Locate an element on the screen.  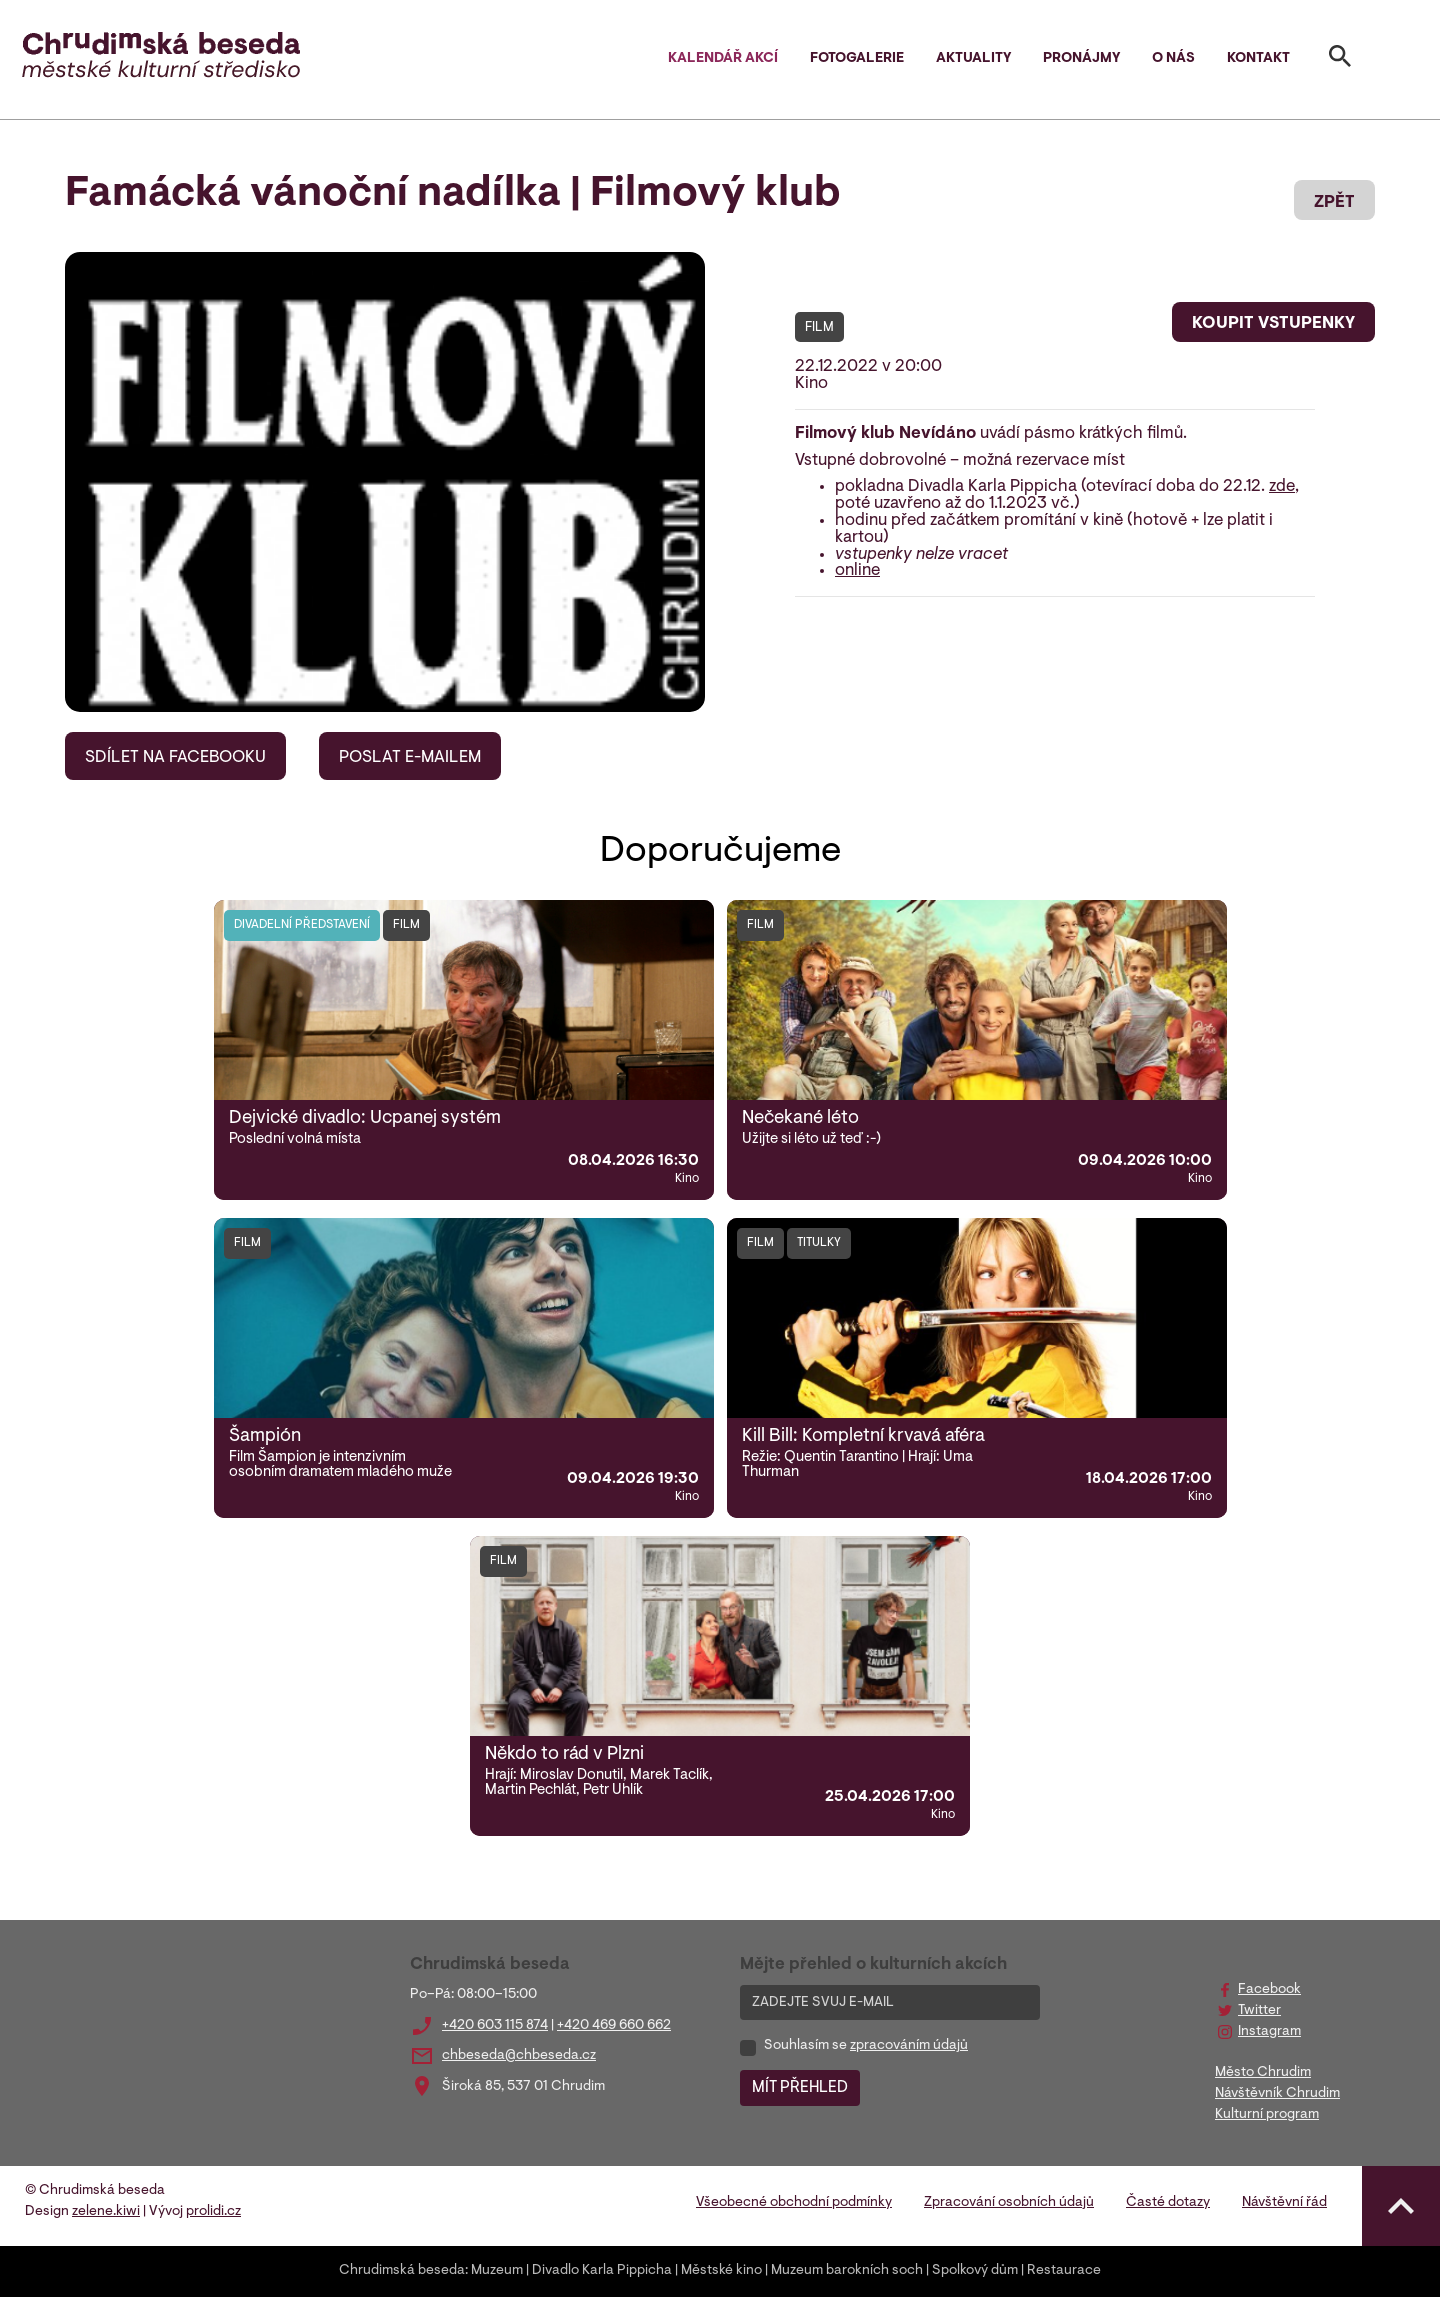
Facebook is located at coordinates (1269, 1990).